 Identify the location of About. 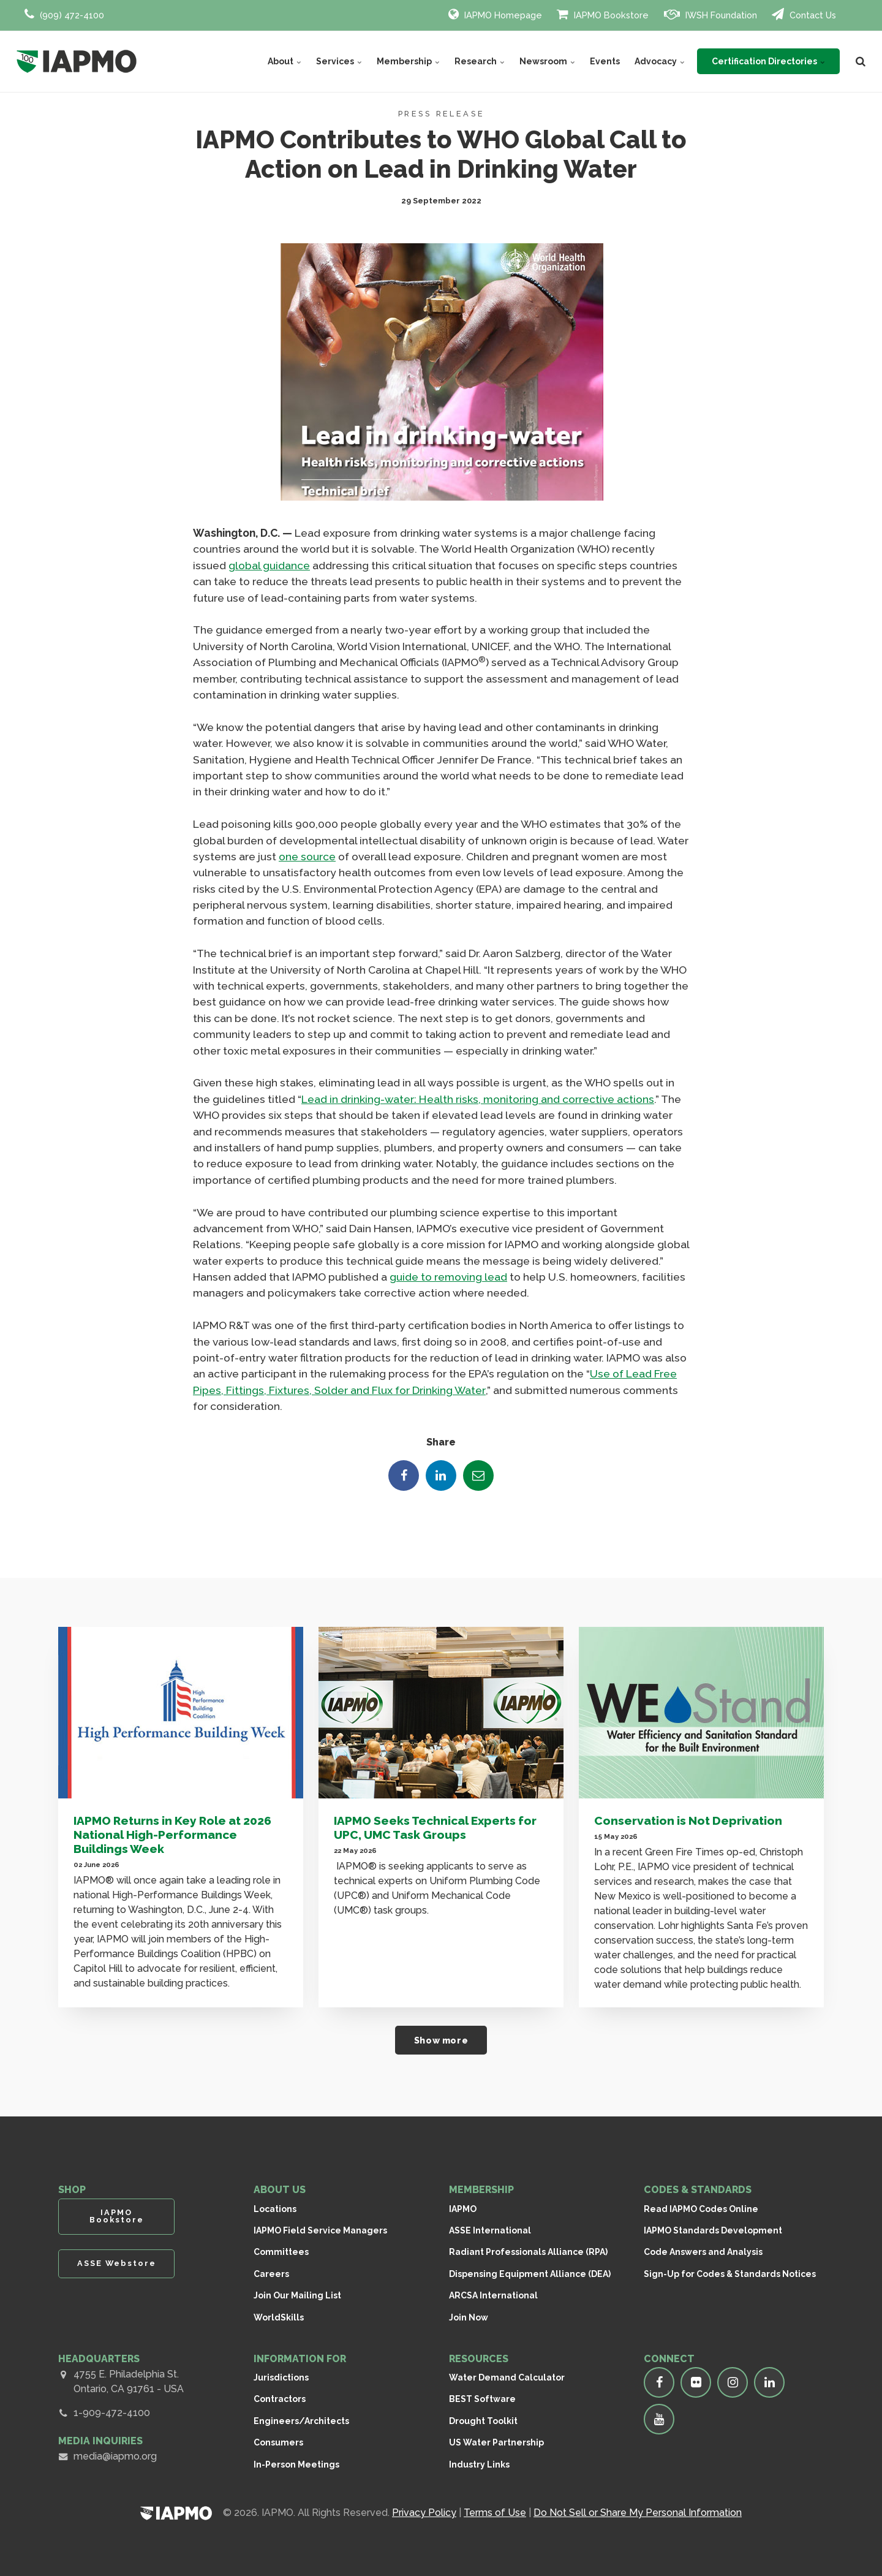
(284, 61).